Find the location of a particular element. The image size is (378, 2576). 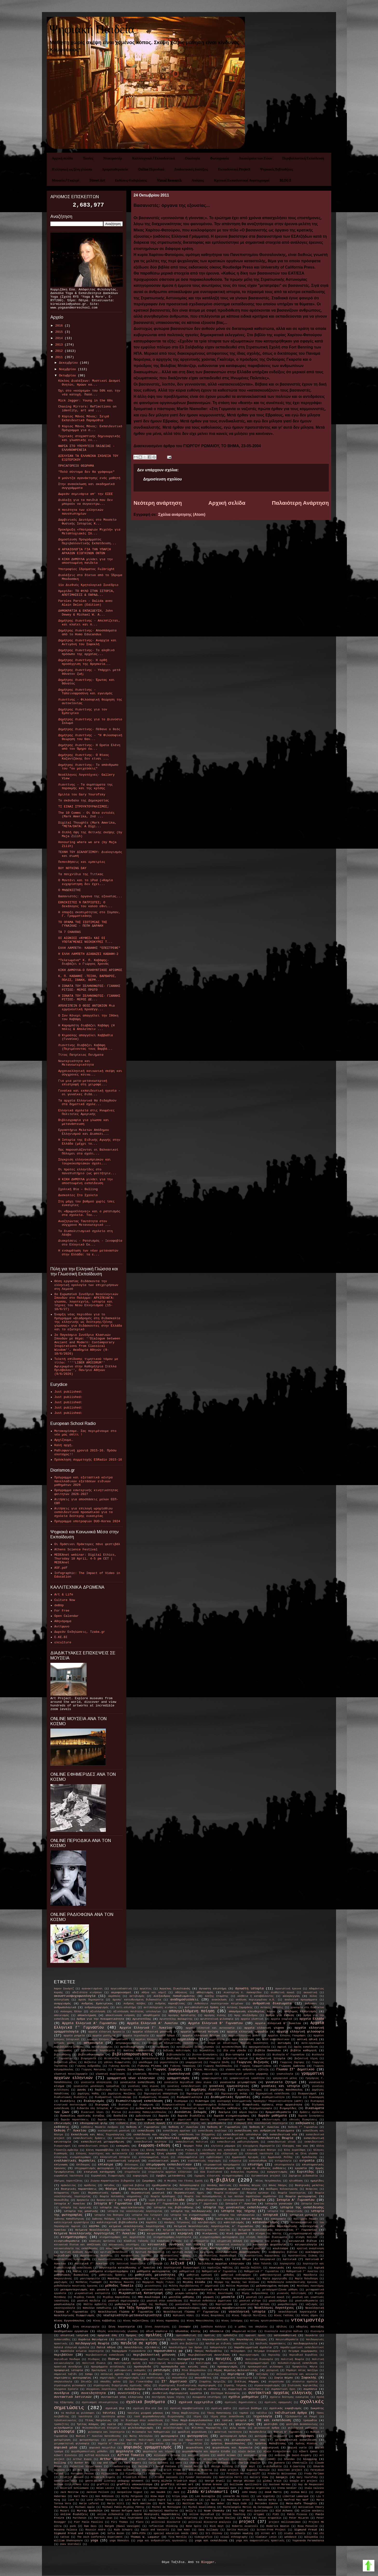

λογοτεχνικοί διαγωνισμοί is located at coordinates (181, 2267).